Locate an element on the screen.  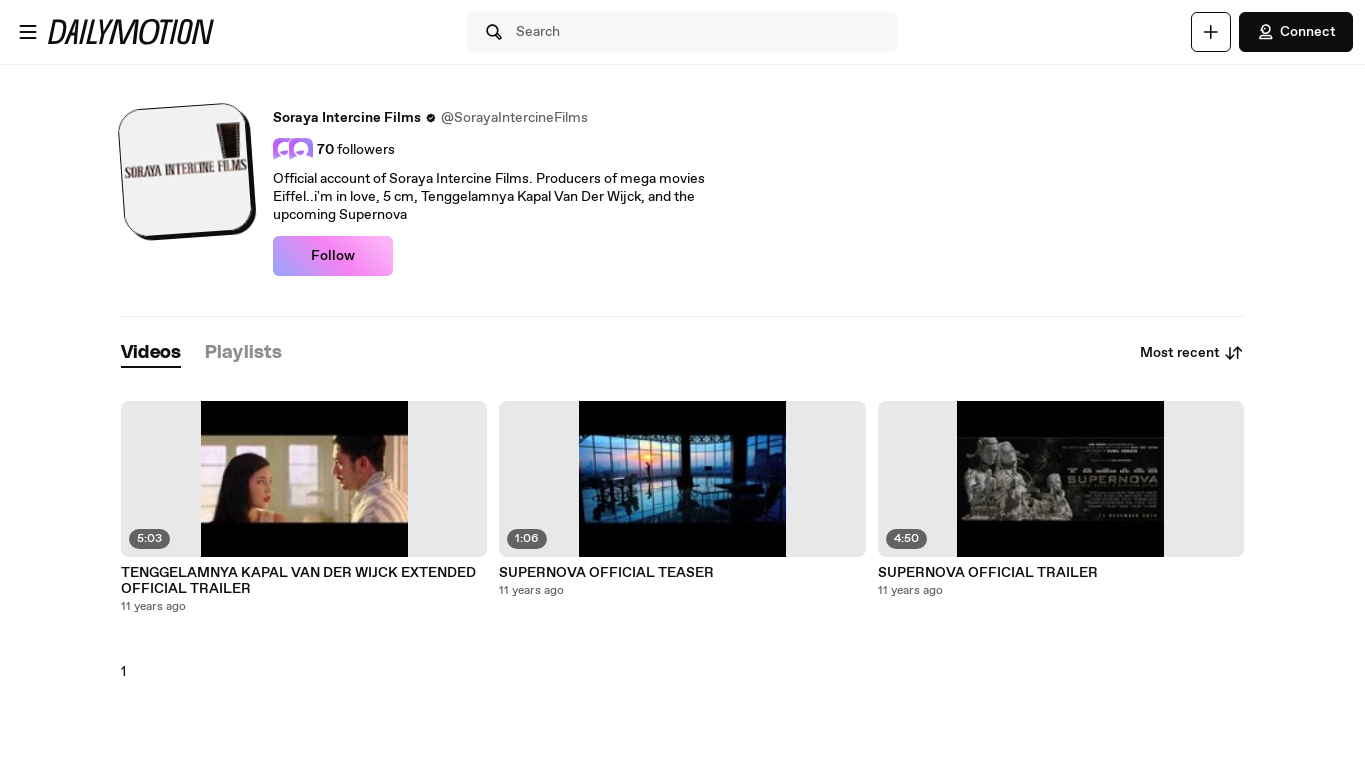
[Open menu] is located at coordinates (28, 32).